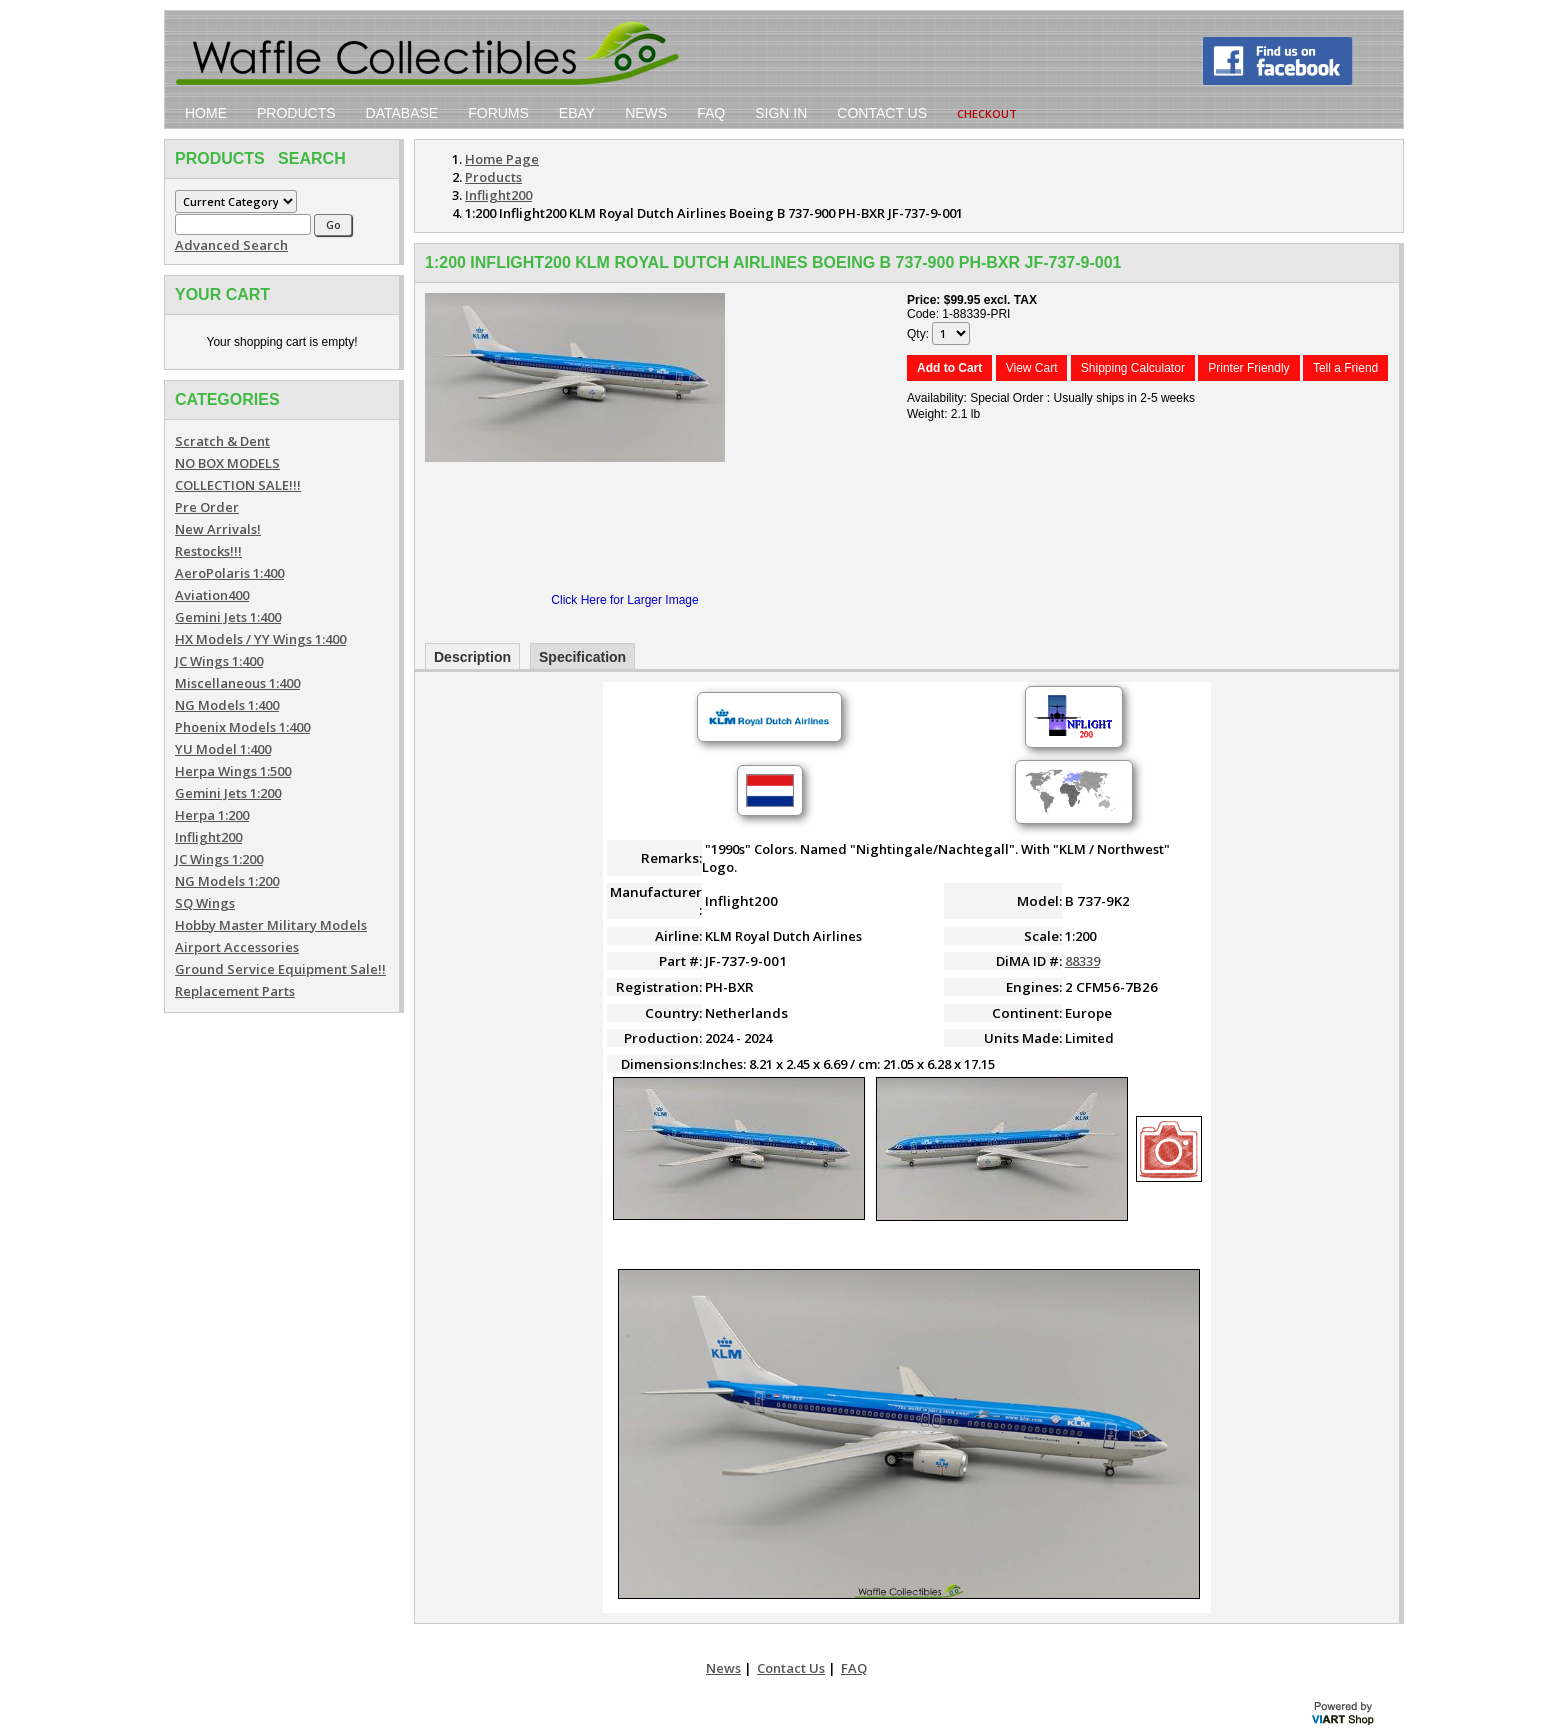 This screenshot has width=1568, height=1729. What do you see at coordinates (228, 793) in the screenshot?
I see `Gemini Jets 1:200` at bounding box center [228, 793].